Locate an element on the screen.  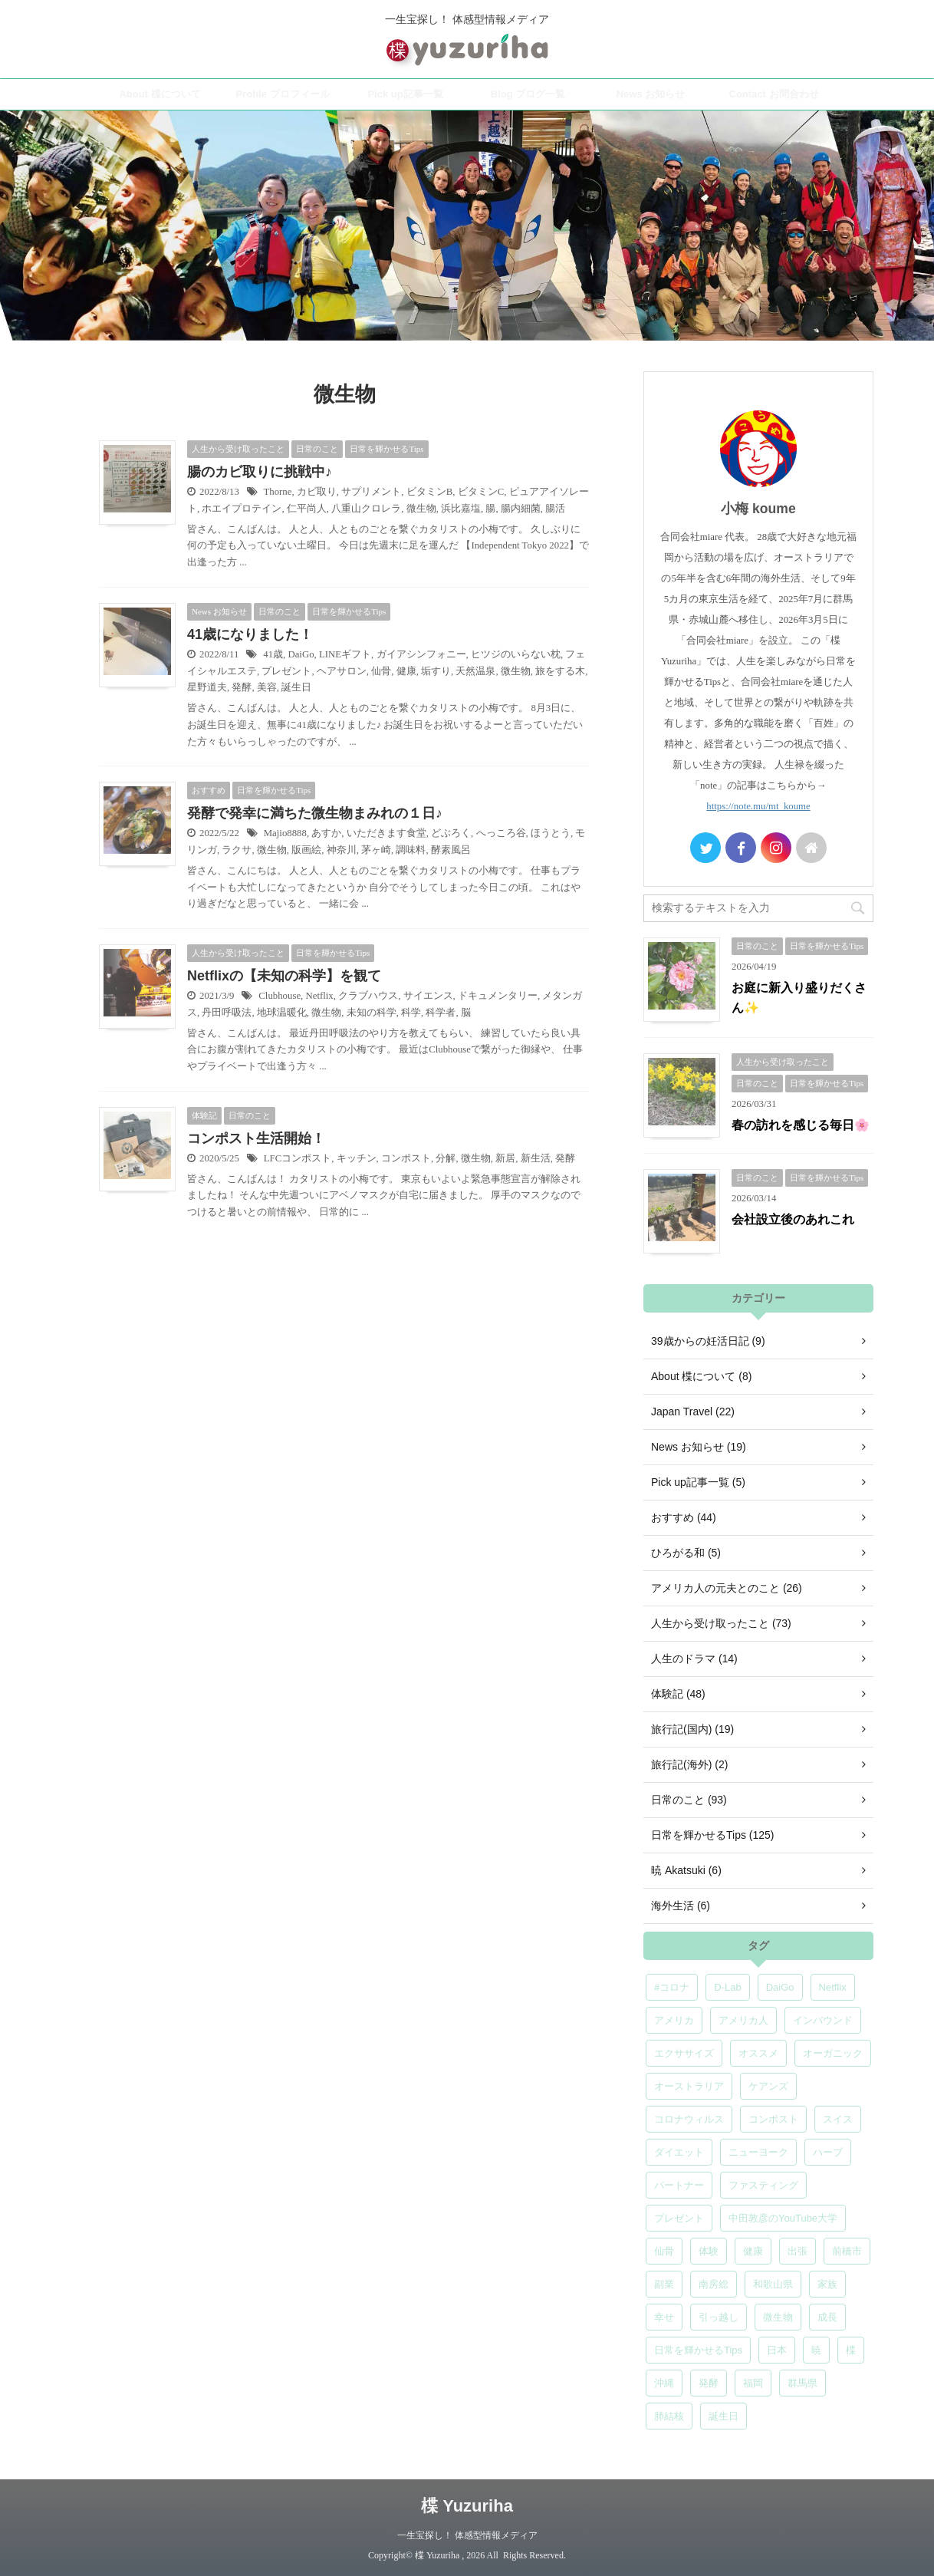
春の訪れを感じる毎日🌸 is located at coordinates (801, 1125).